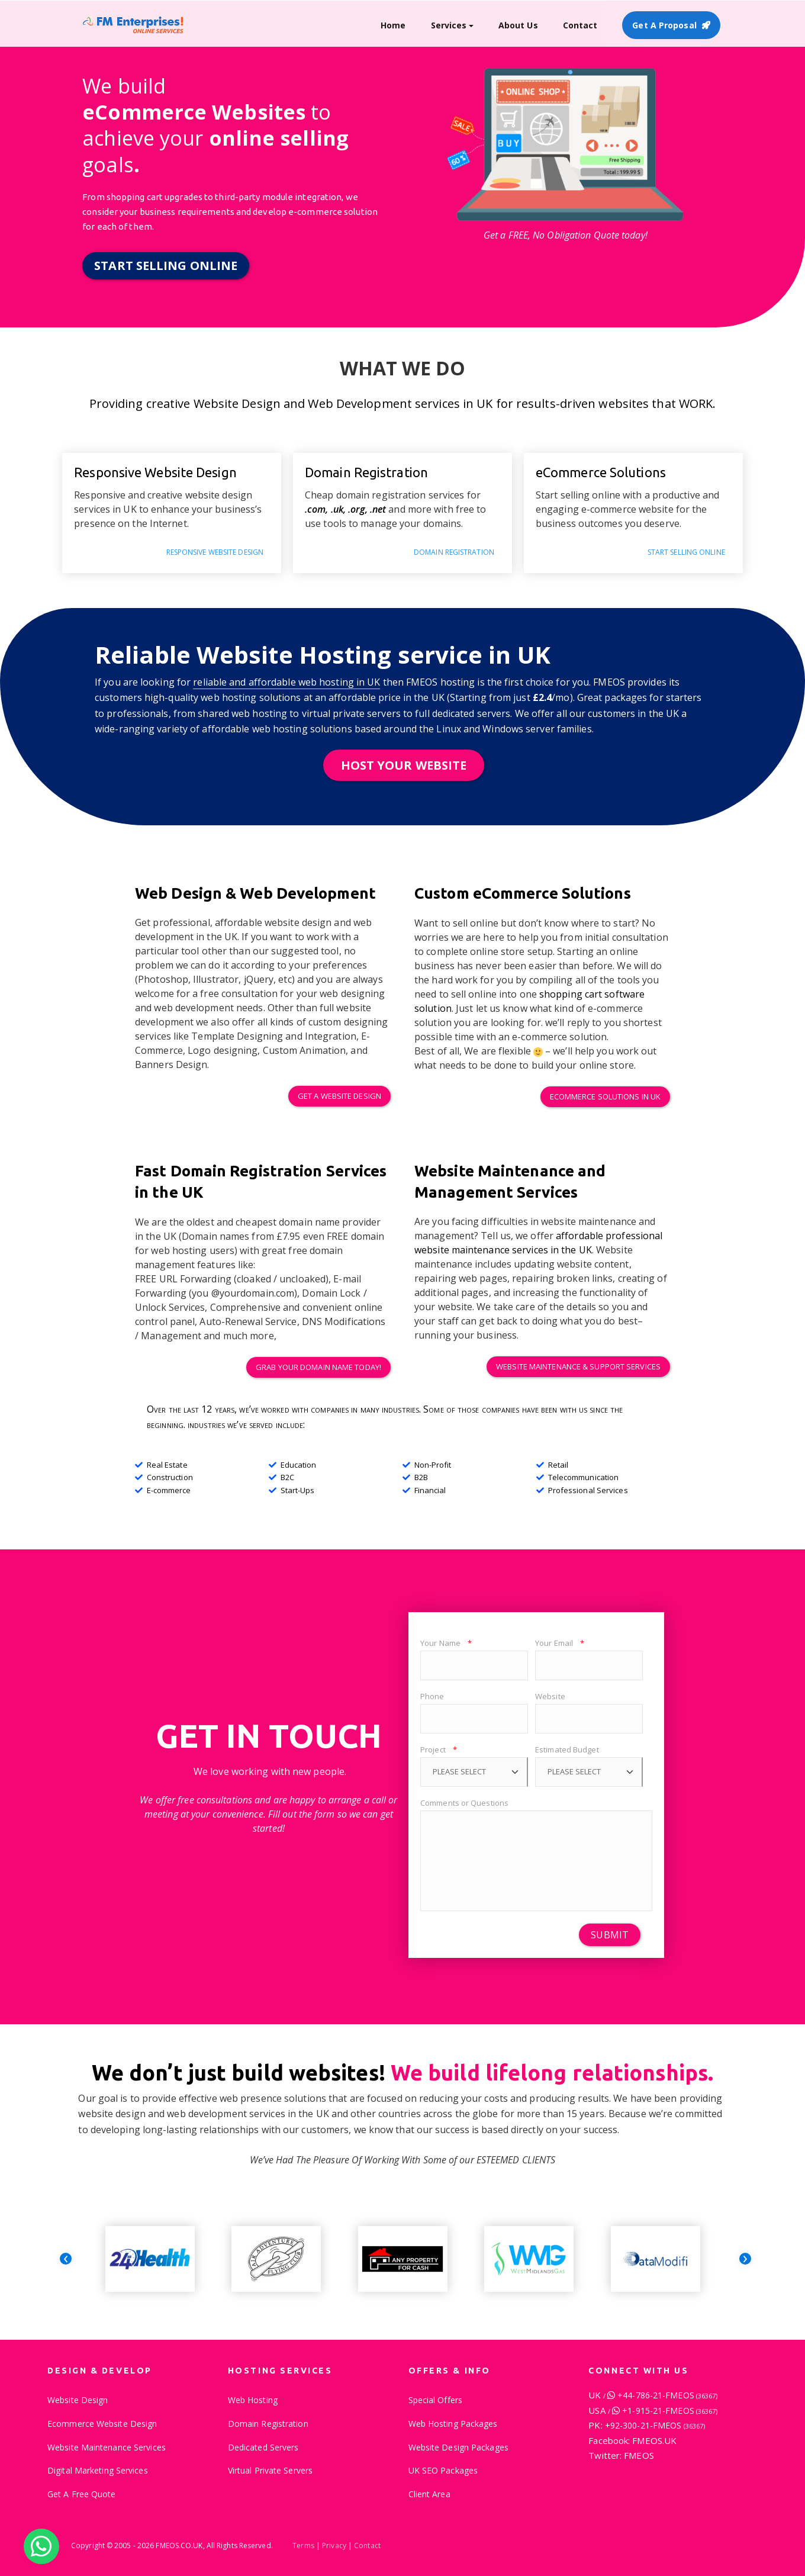 The width and height of the screenshot is (805, 2576). Describe the element at coordinates (263, 2447) in the screenshot. I see `Dedicated Servers` at that location.